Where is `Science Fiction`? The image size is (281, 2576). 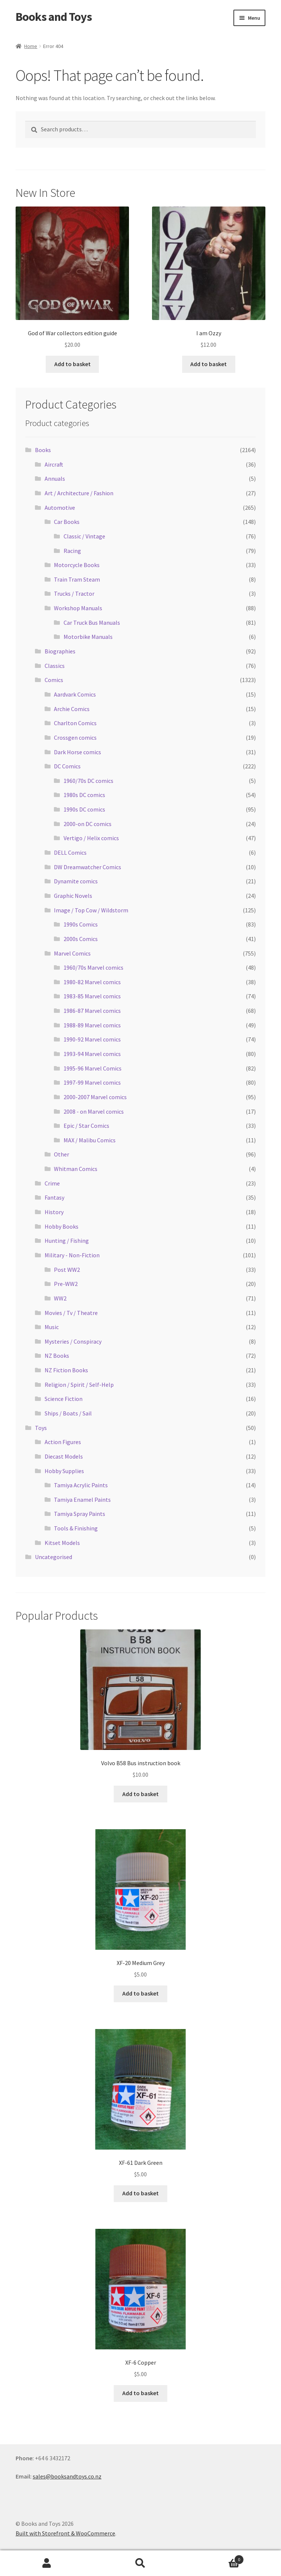 Science Fiction is located at coordinates (64, 1398).